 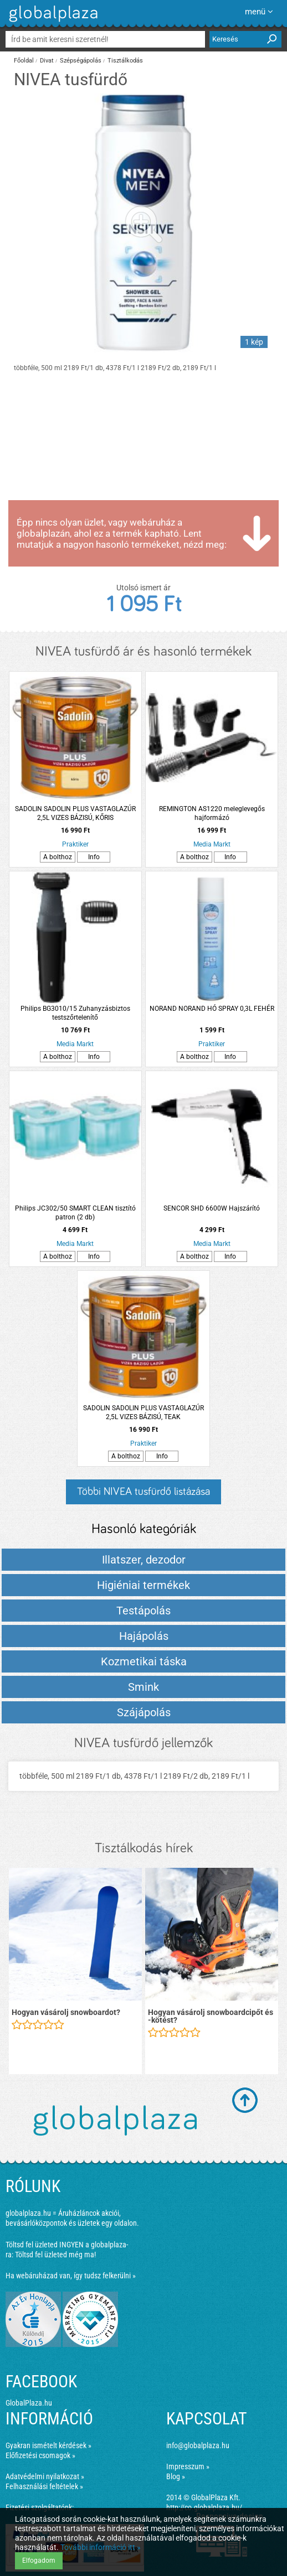 What do you see at coordinates (40, 2455) in the screenshot?
I see `Előfizetési csomagok »` at bounding box center [40, 2455].